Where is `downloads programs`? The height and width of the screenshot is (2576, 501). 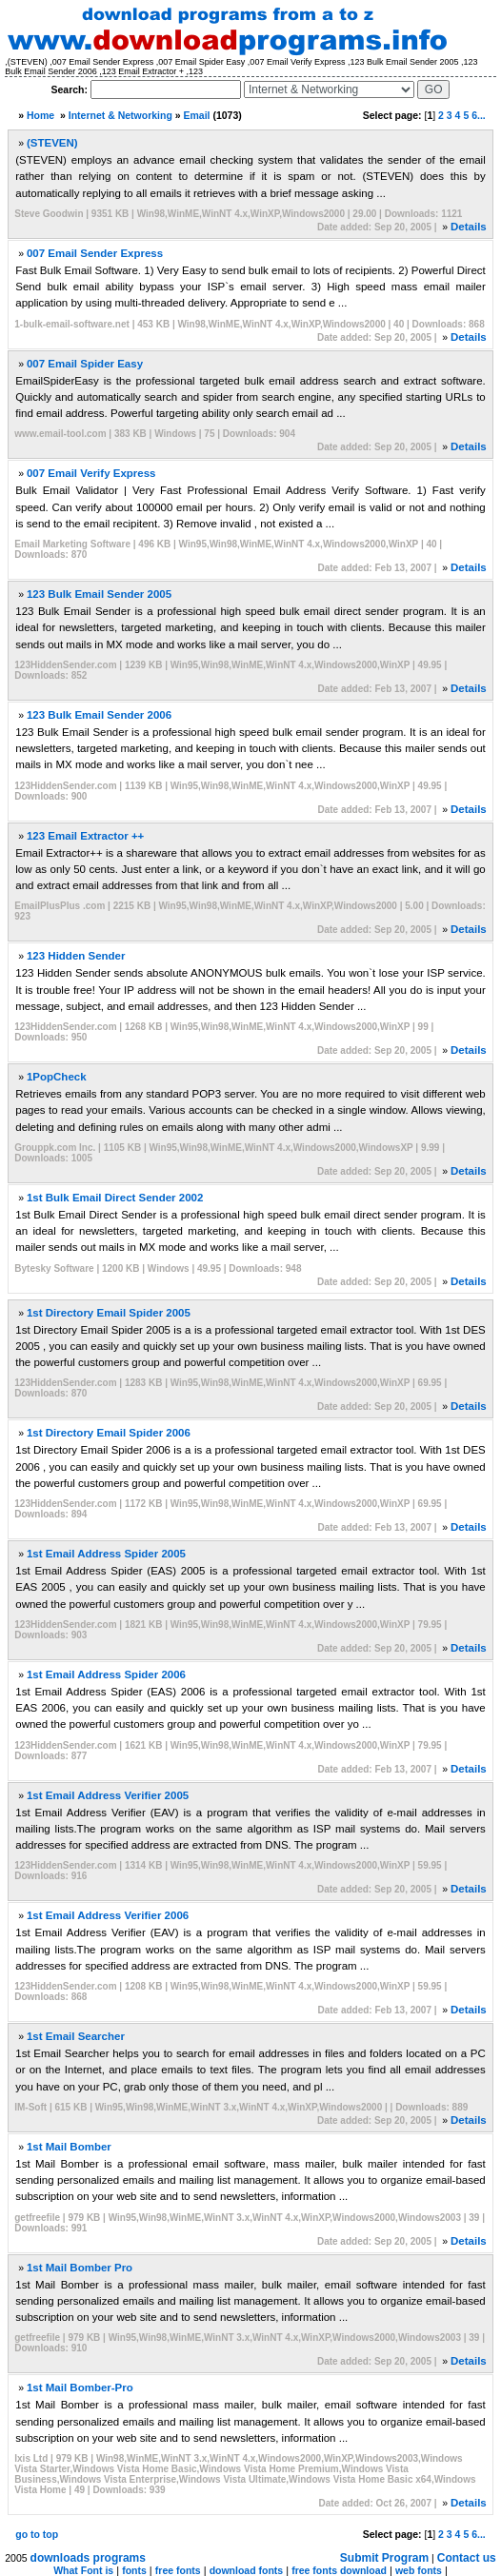 downloads programs is located at coordinates (88, 2558).